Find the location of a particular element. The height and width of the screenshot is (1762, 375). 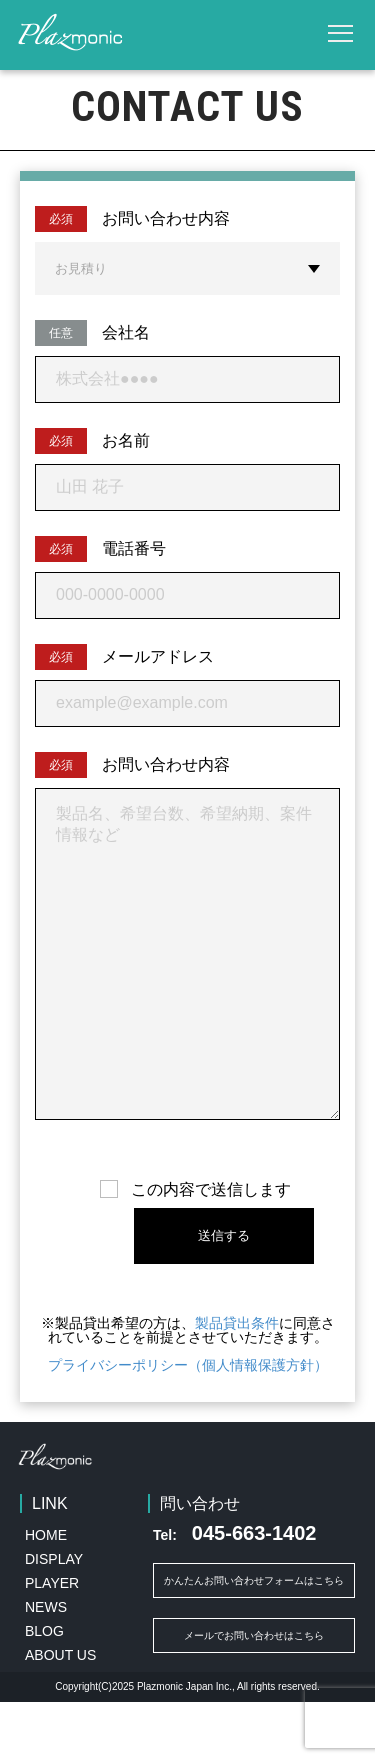

NEWS is located at coordinates (46, 1667).